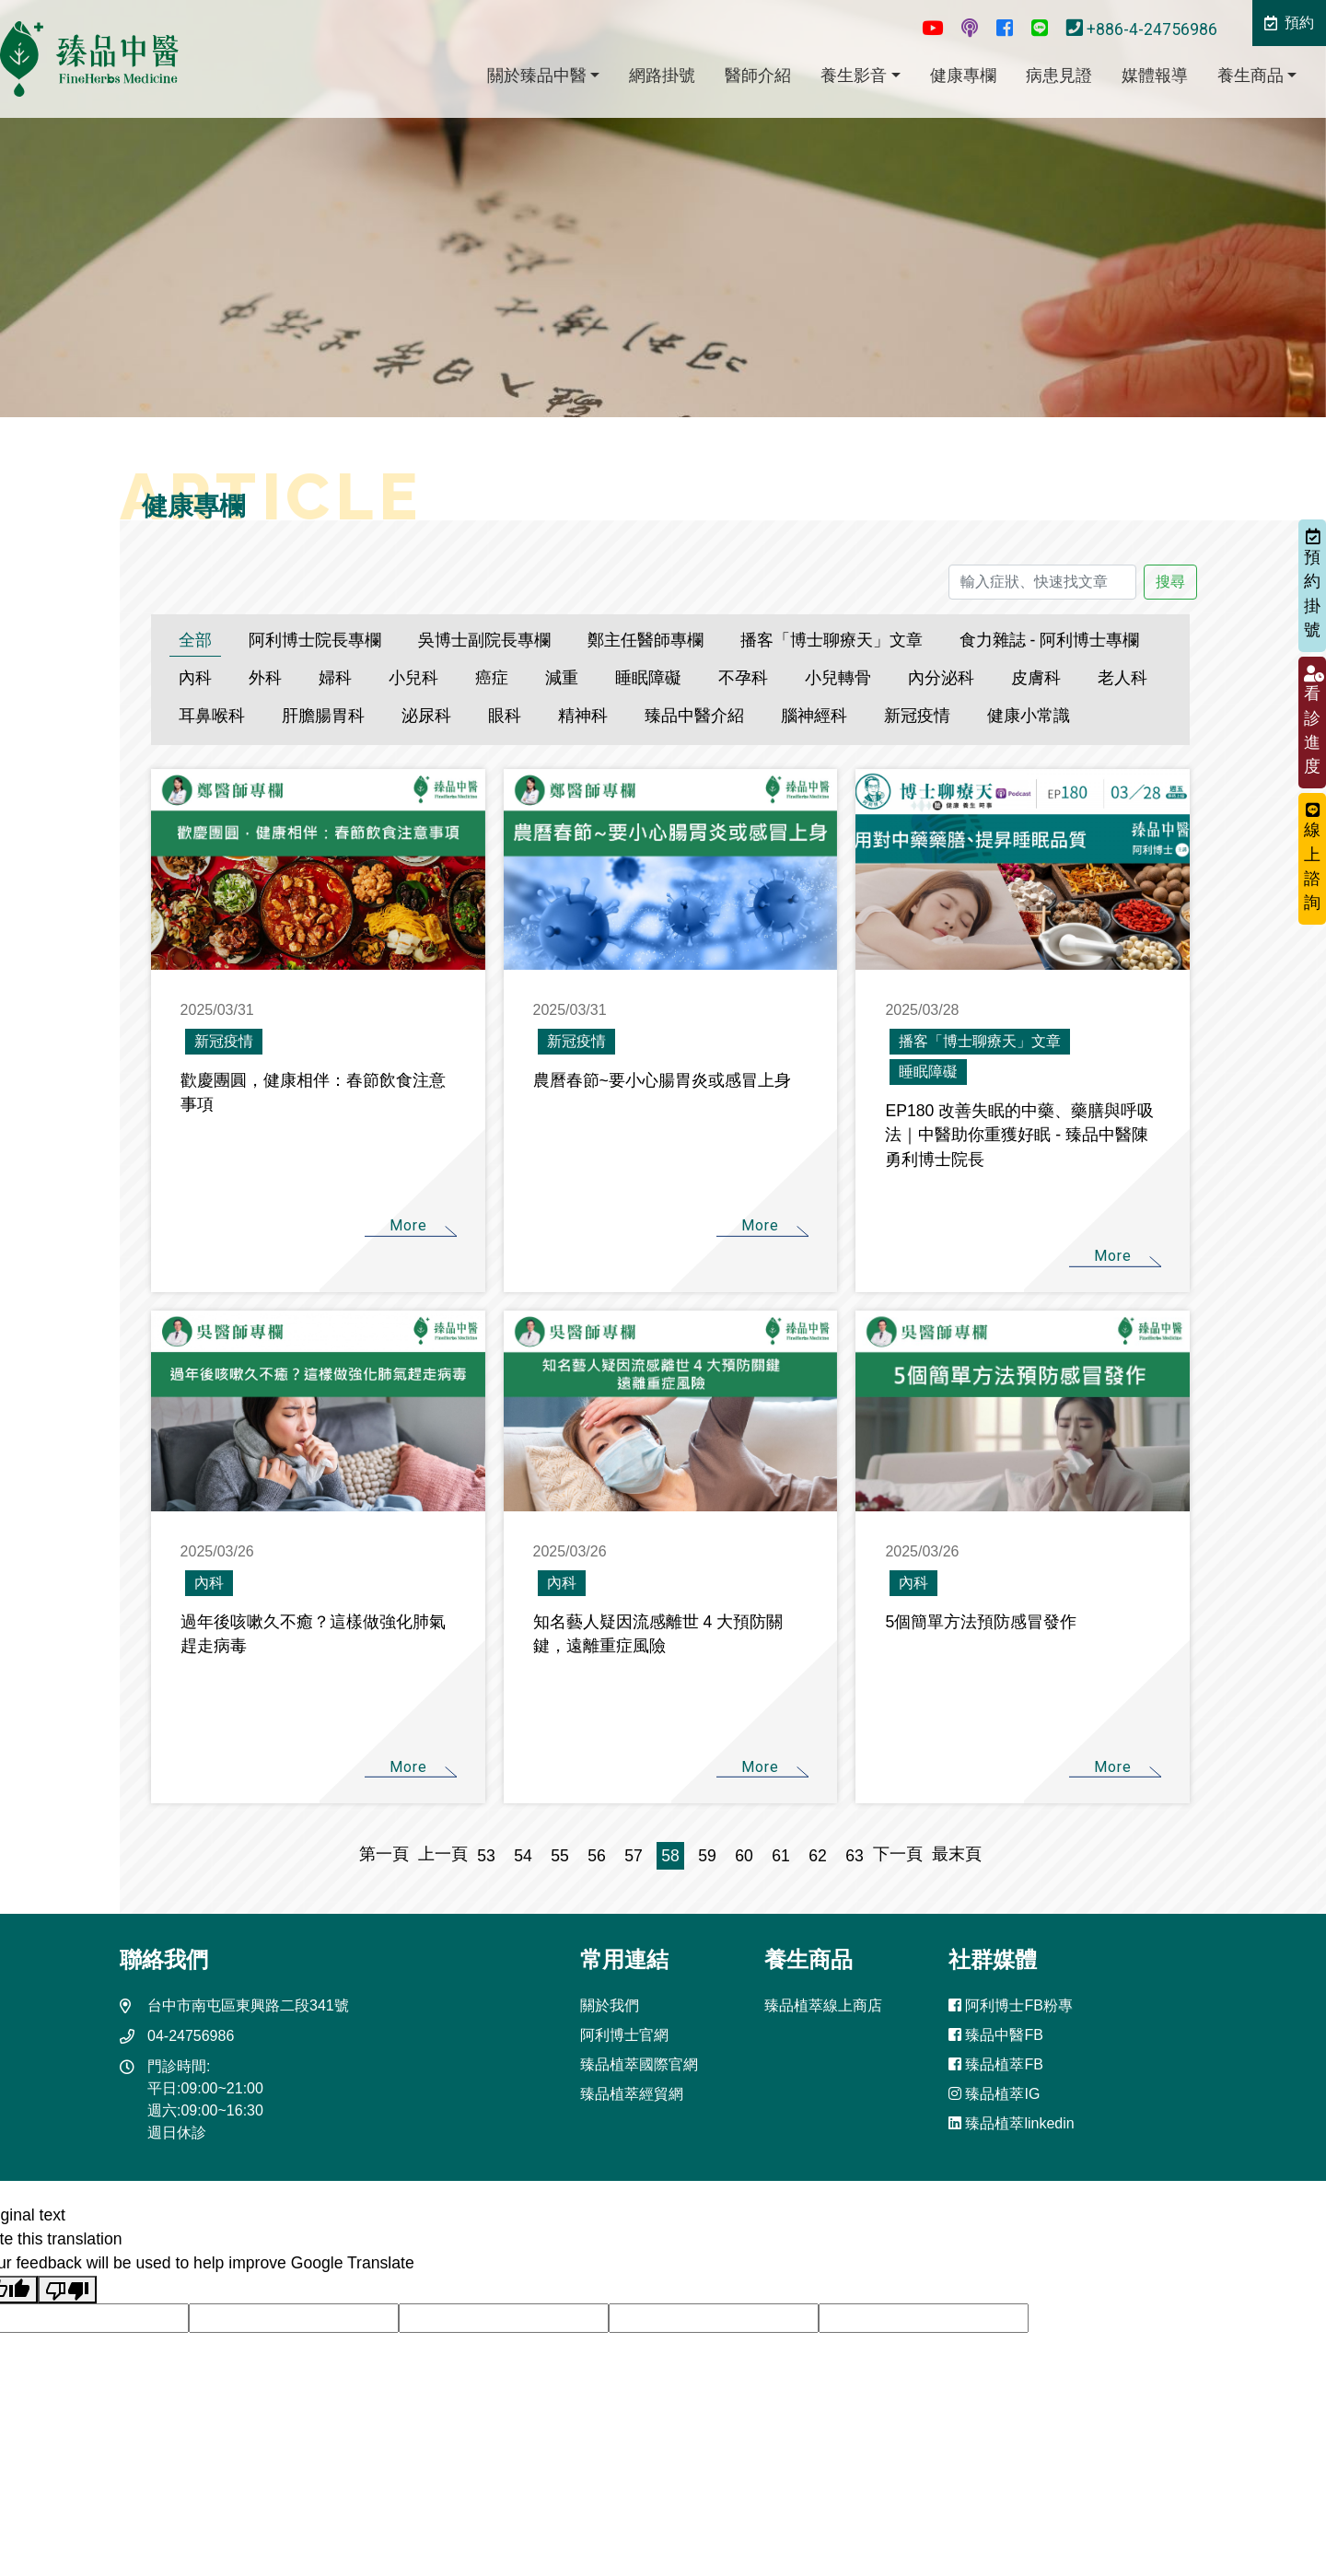 Image resolution: width=1326 pixels, height=2576 pixels. I want to click on 臻品植萃國際官網, so click(639, 2064).